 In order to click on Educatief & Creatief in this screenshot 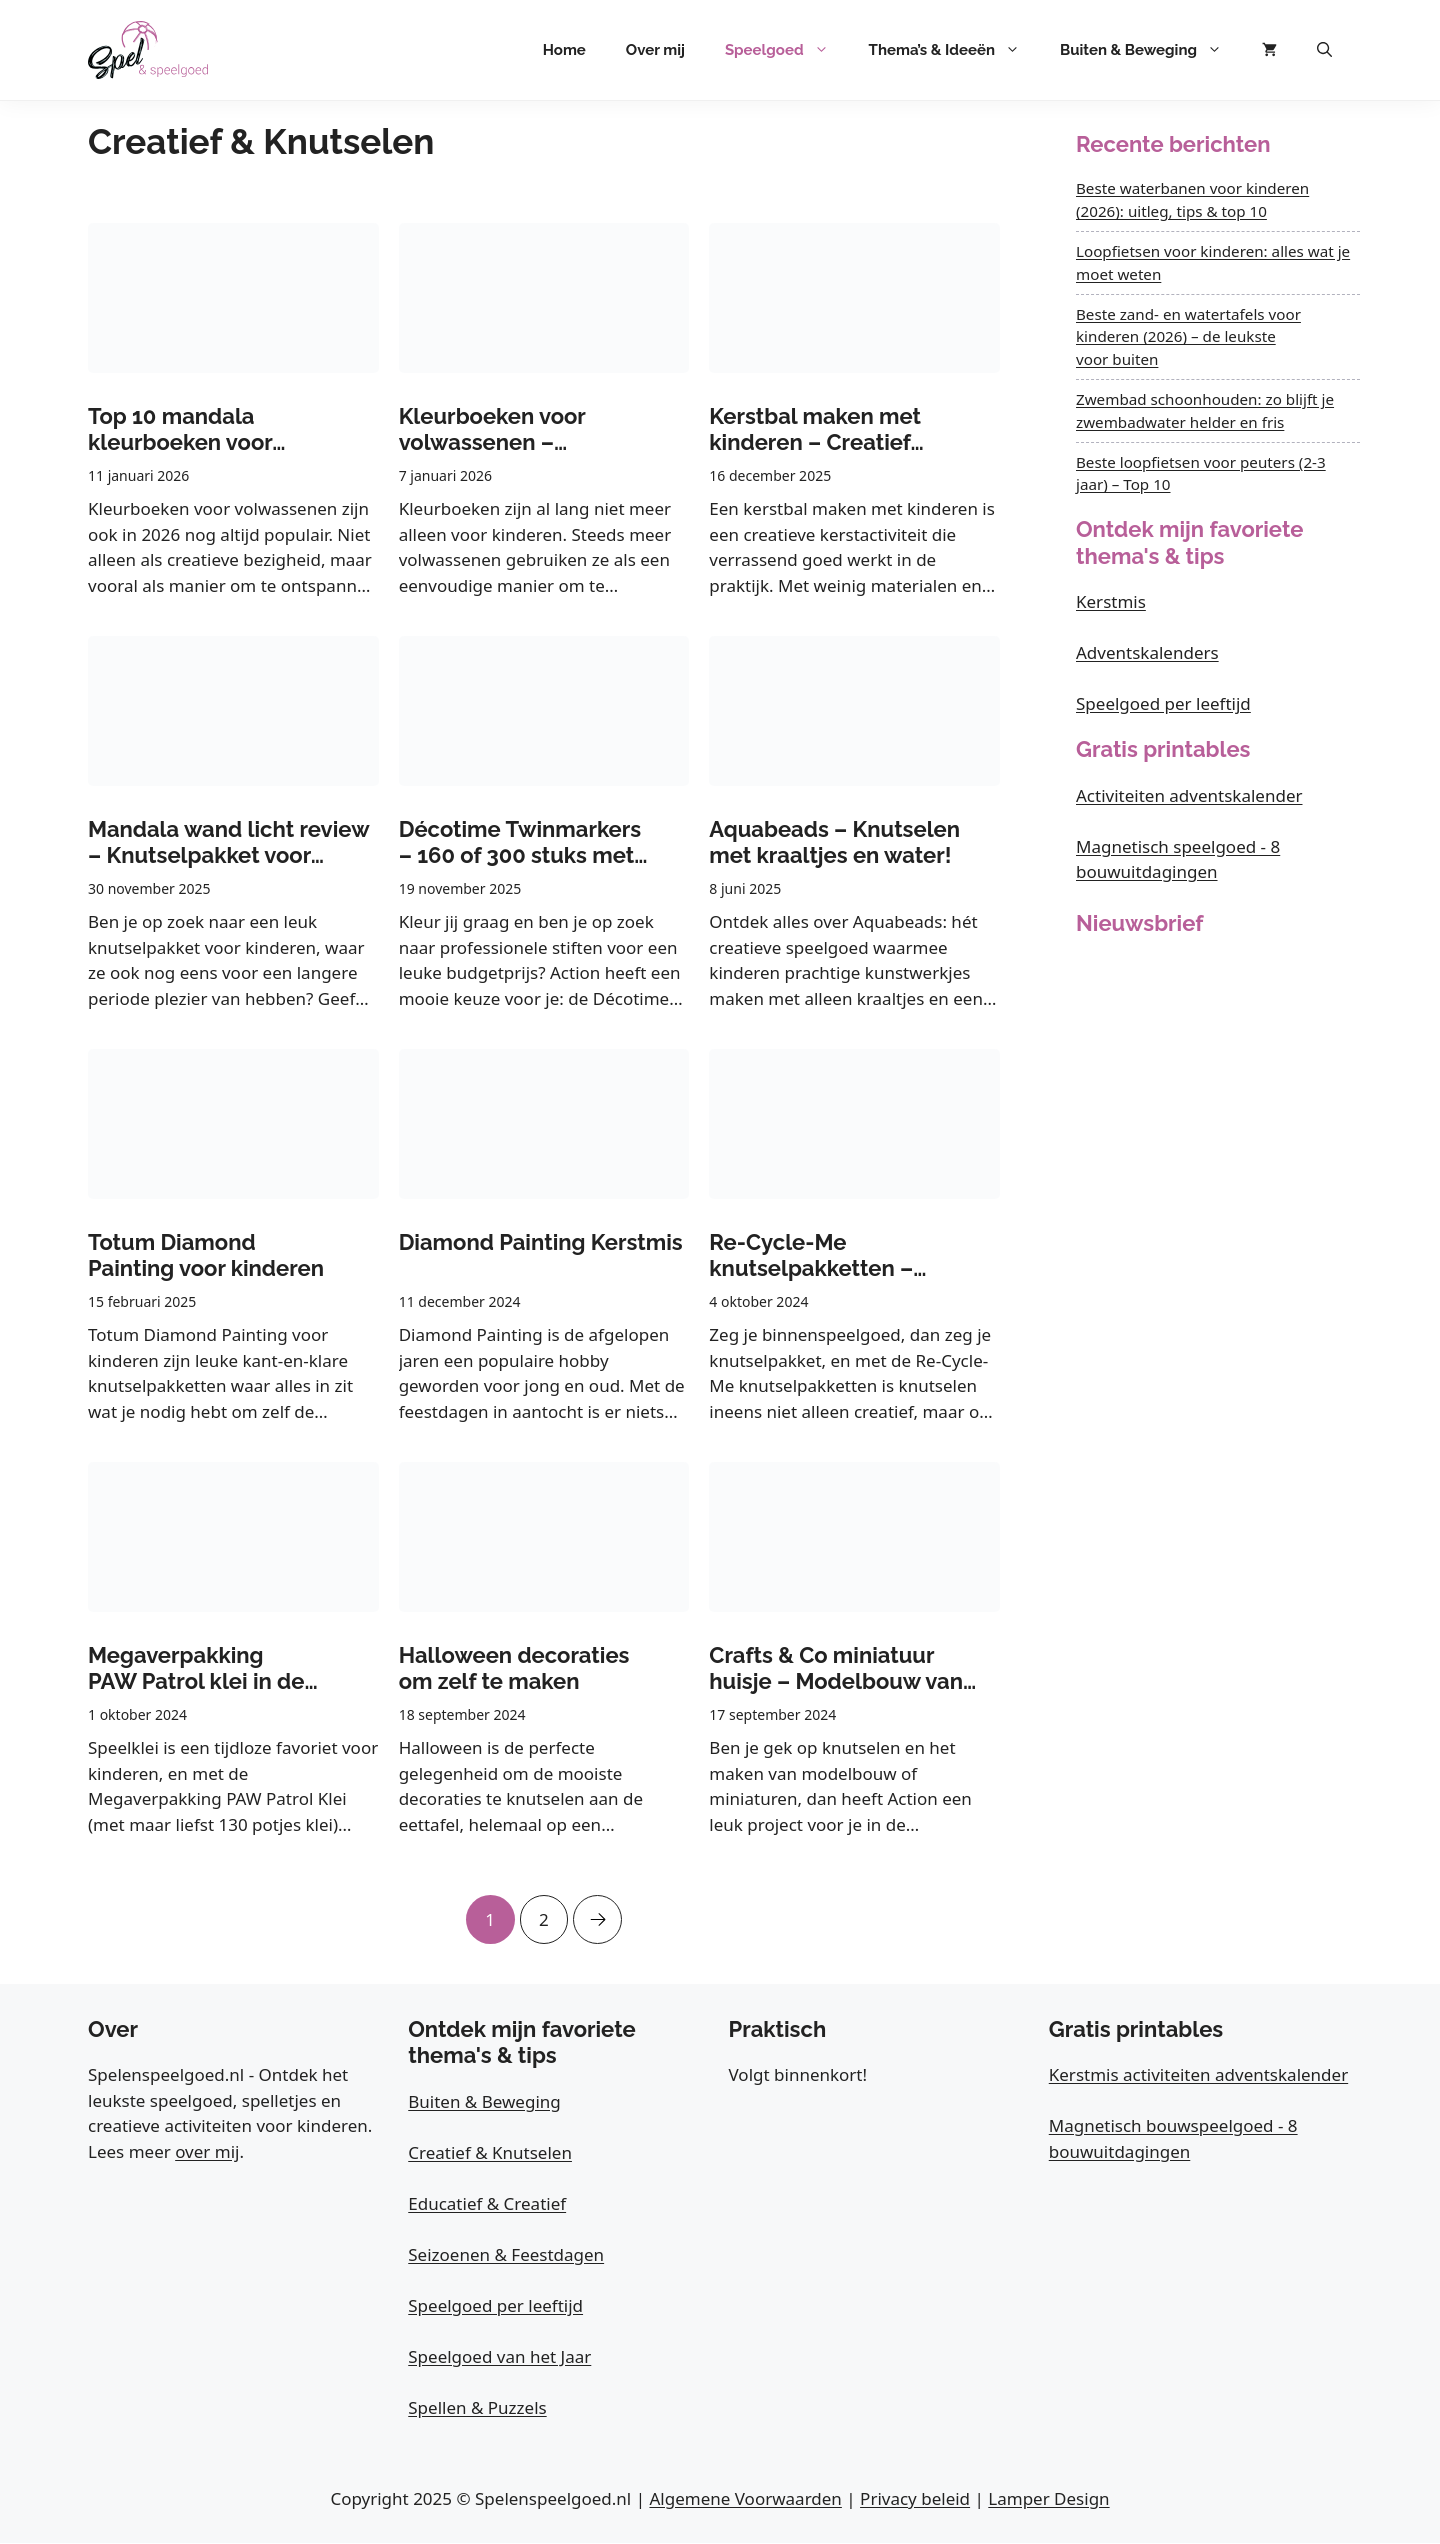, I will do `click(487, 2204)`.